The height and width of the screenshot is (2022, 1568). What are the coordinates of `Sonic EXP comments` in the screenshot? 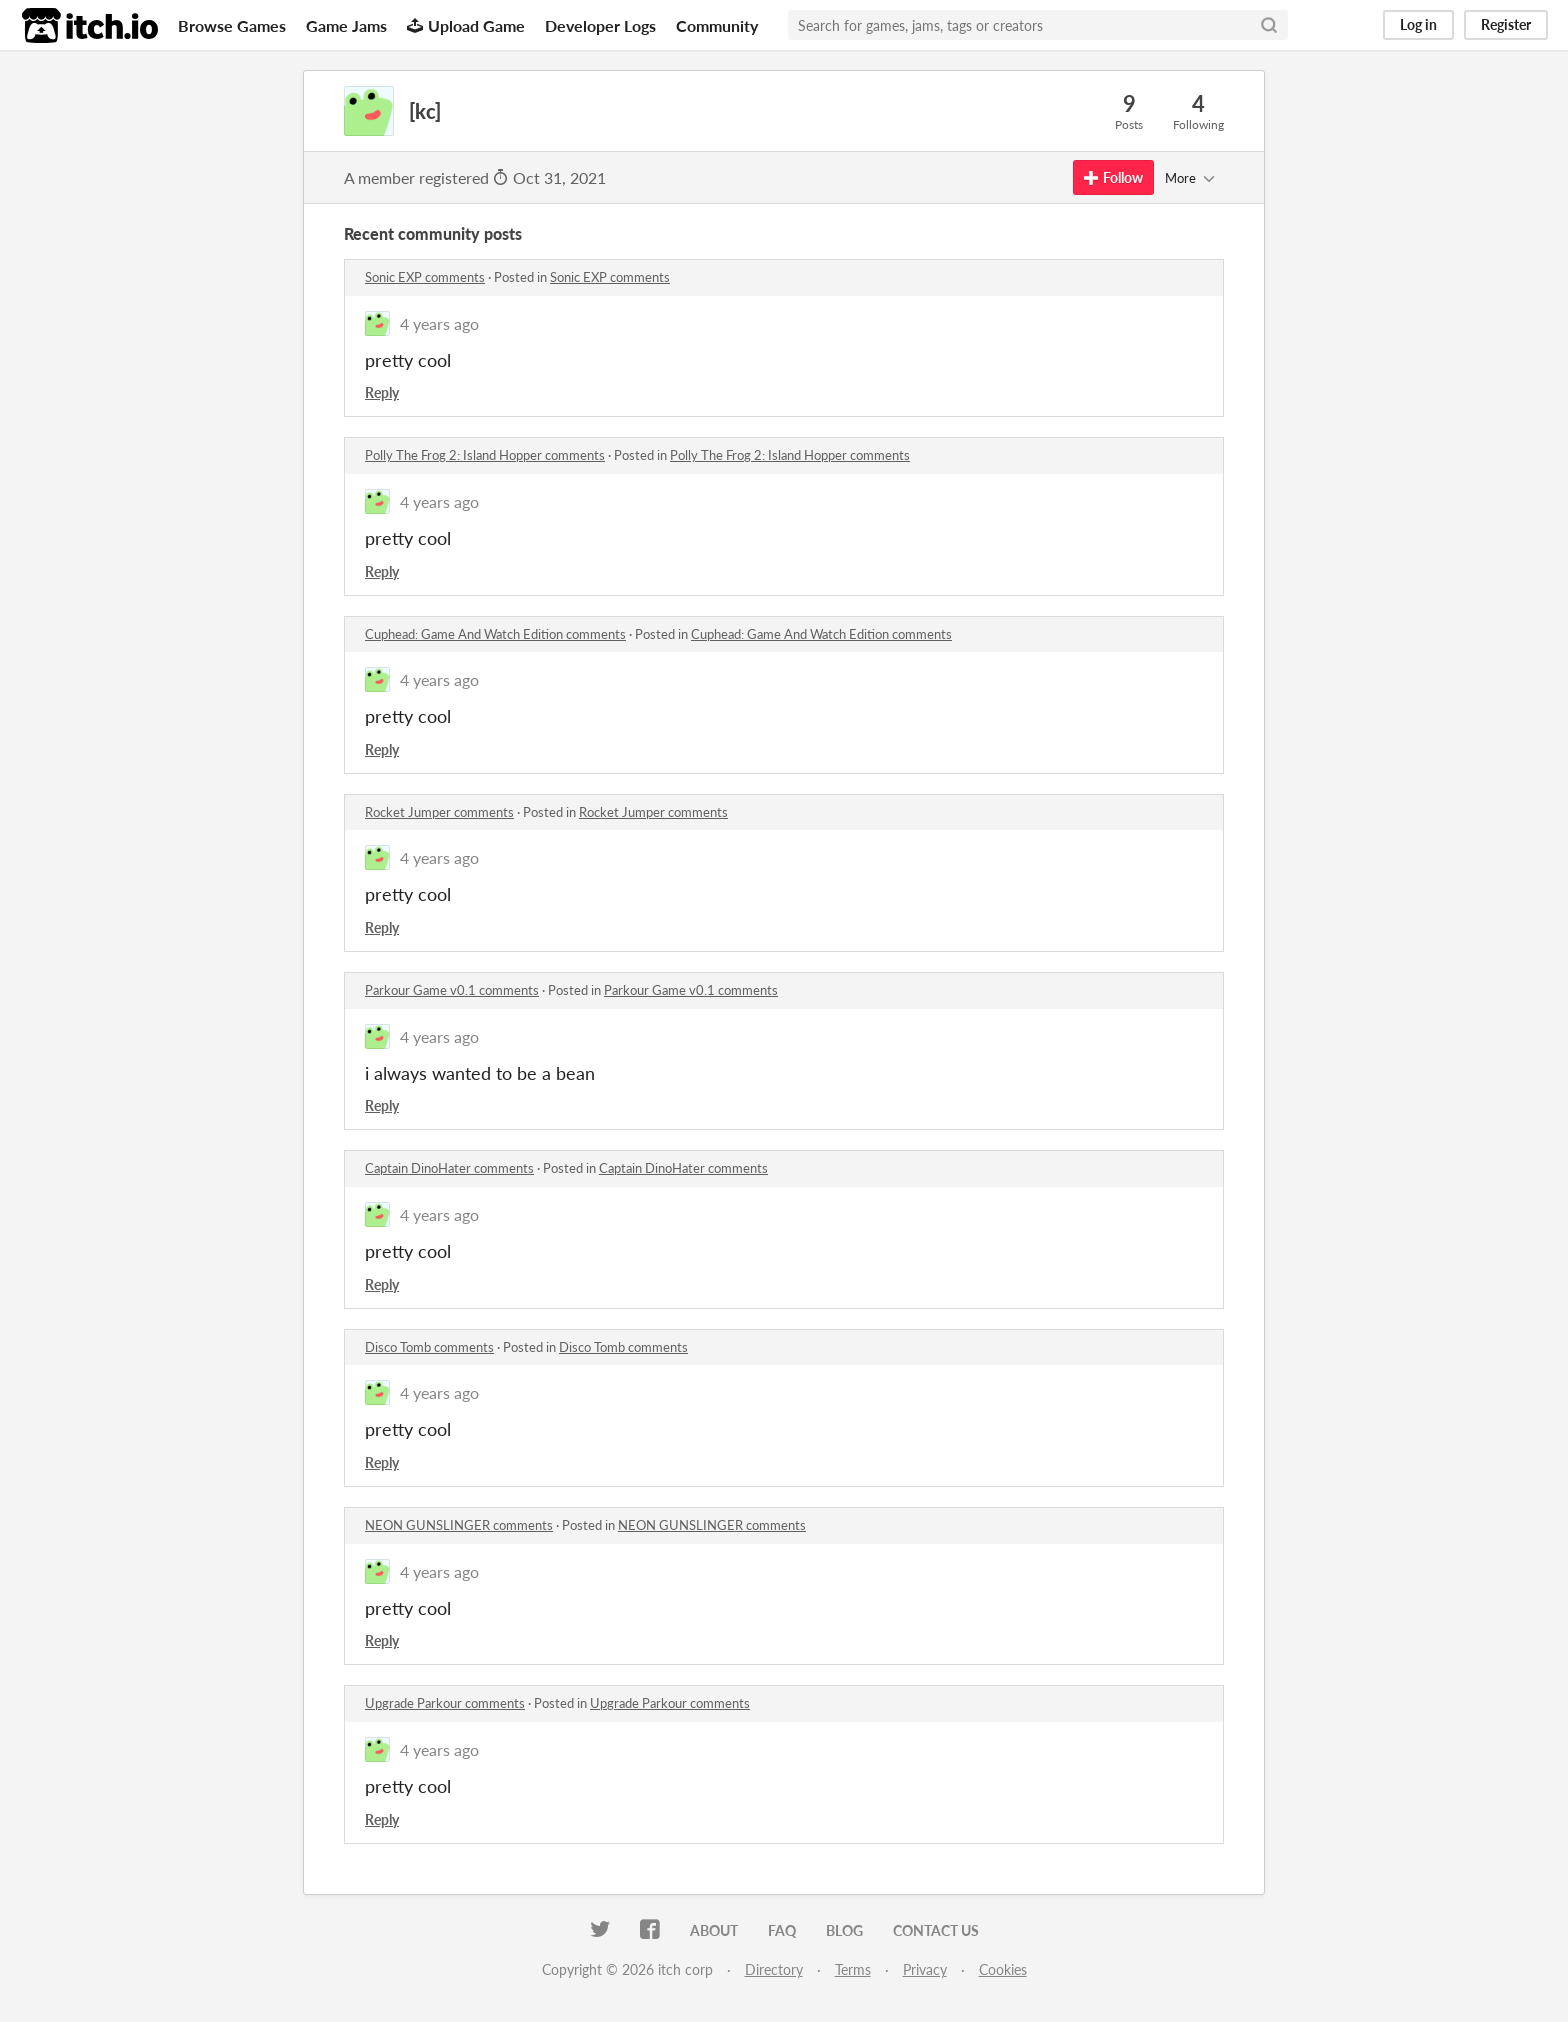 It's located at (425, 277).